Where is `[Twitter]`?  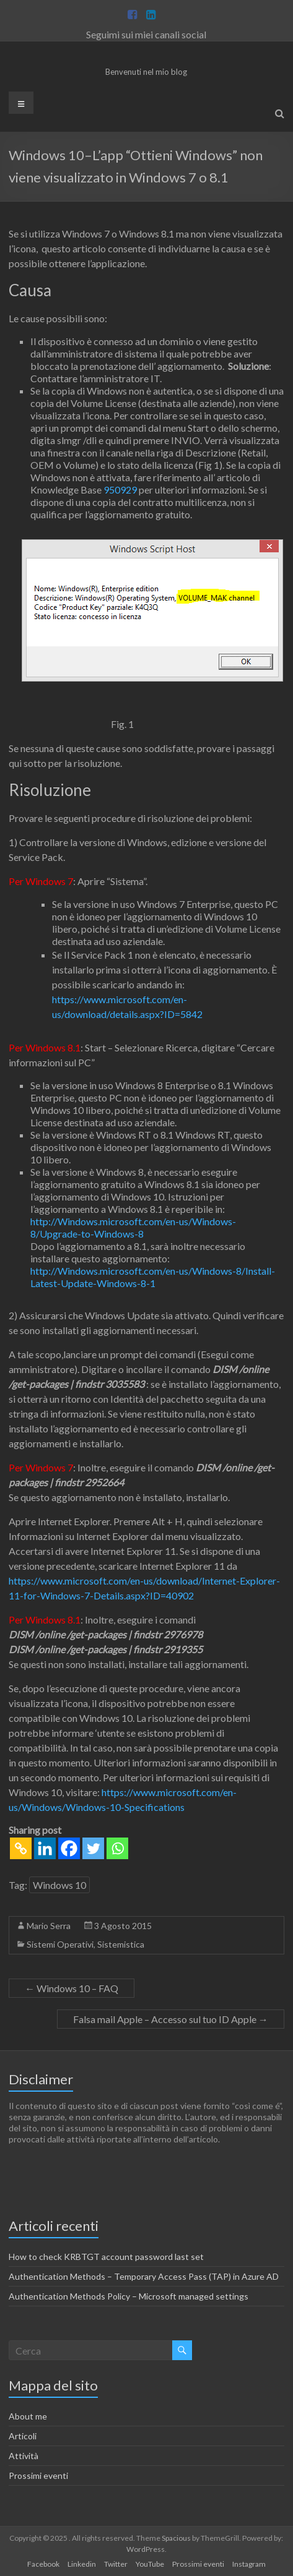 [Twitter] is located at coordinates (93, 1848).